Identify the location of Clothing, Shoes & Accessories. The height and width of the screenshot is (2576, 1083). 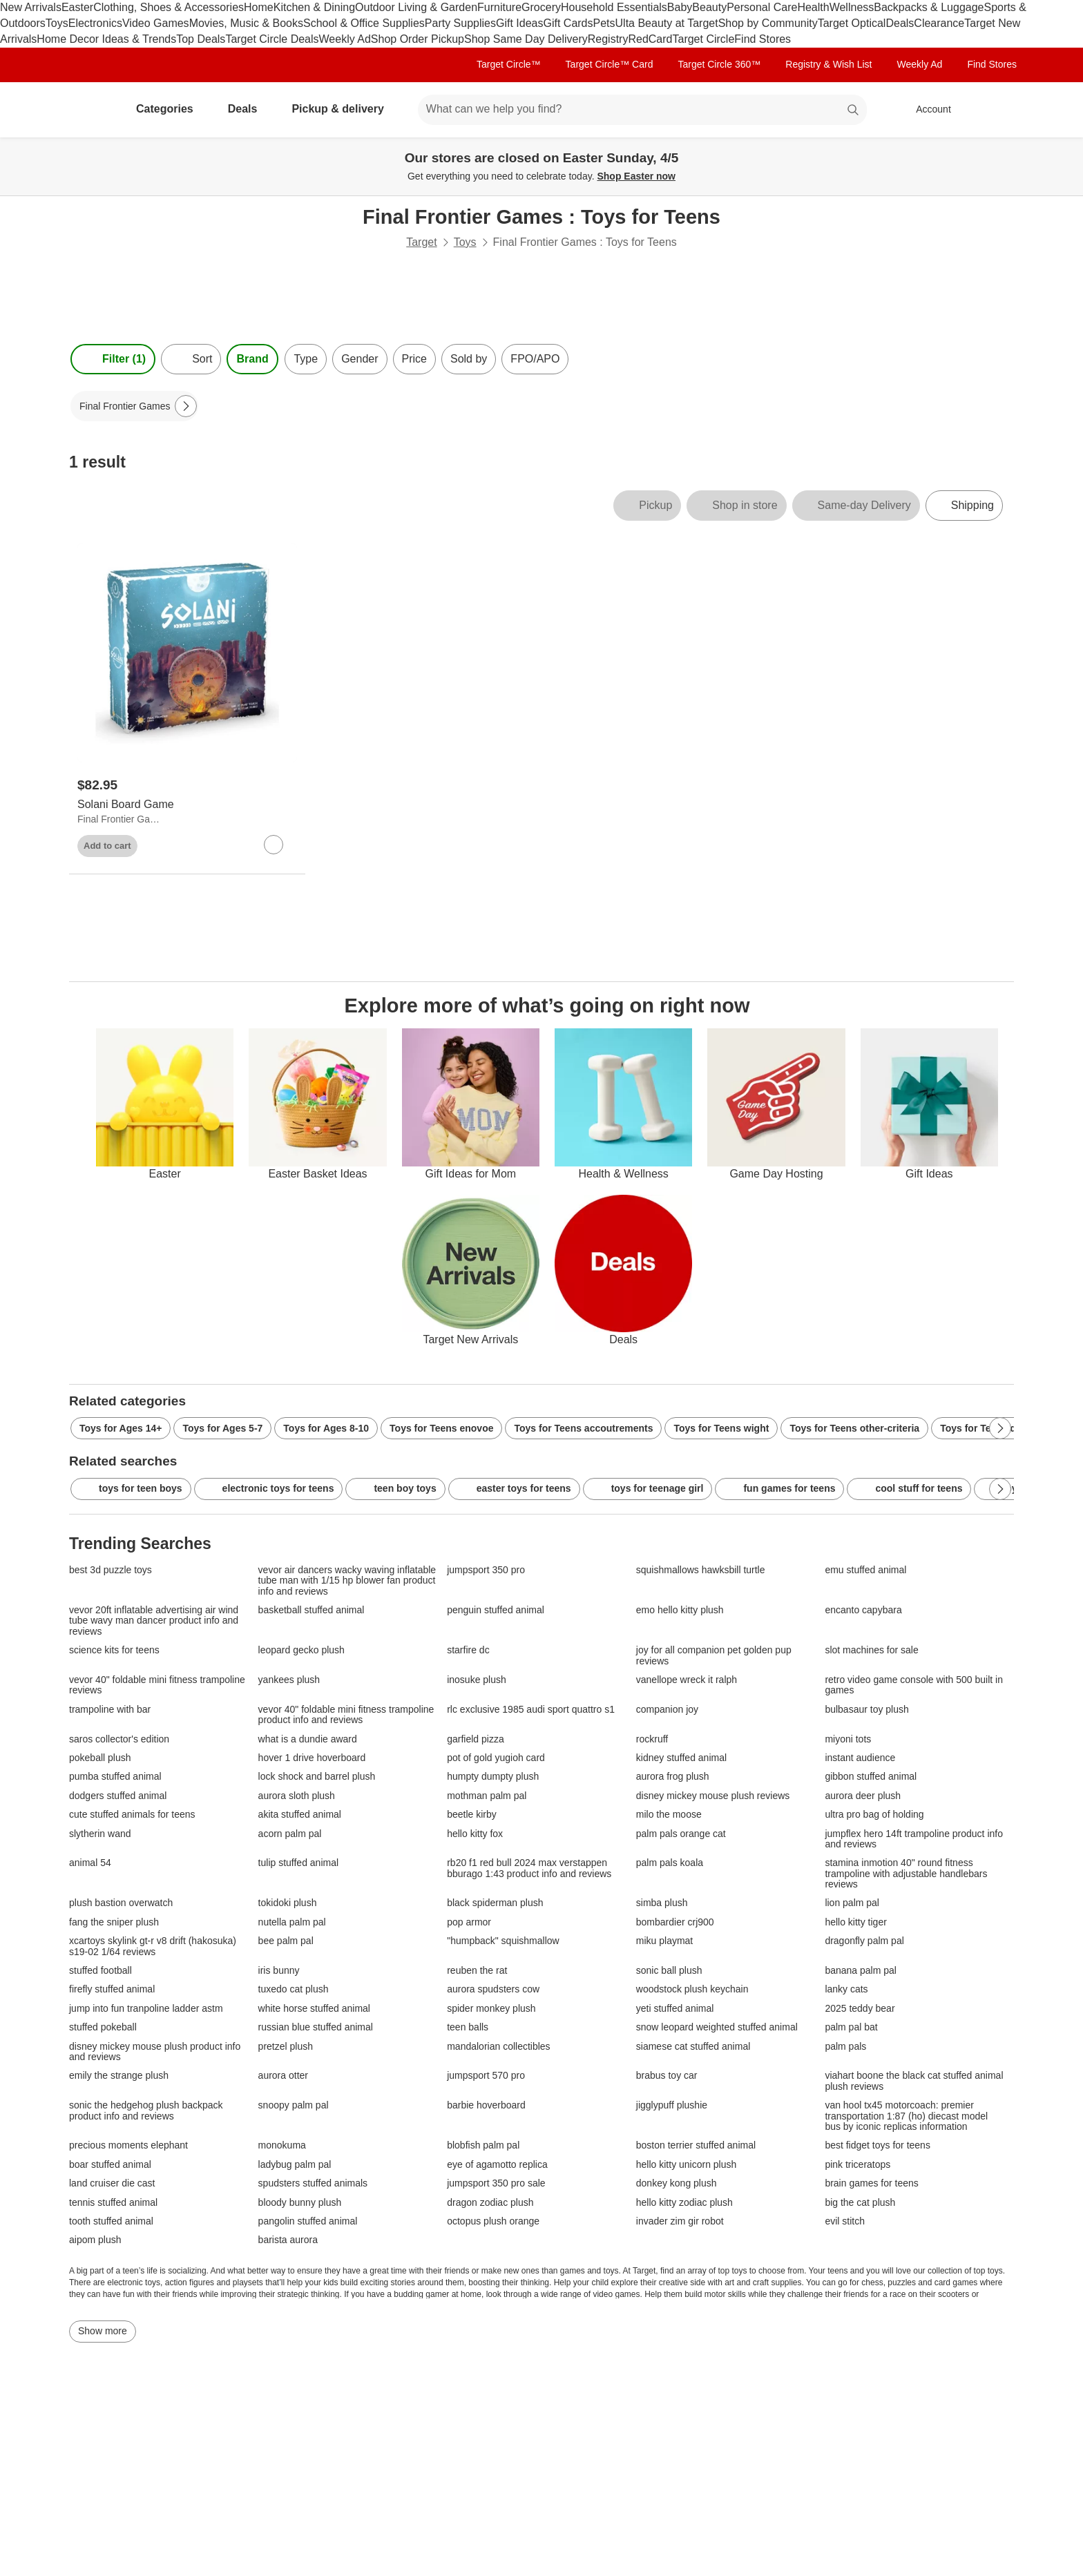
(168, 7).